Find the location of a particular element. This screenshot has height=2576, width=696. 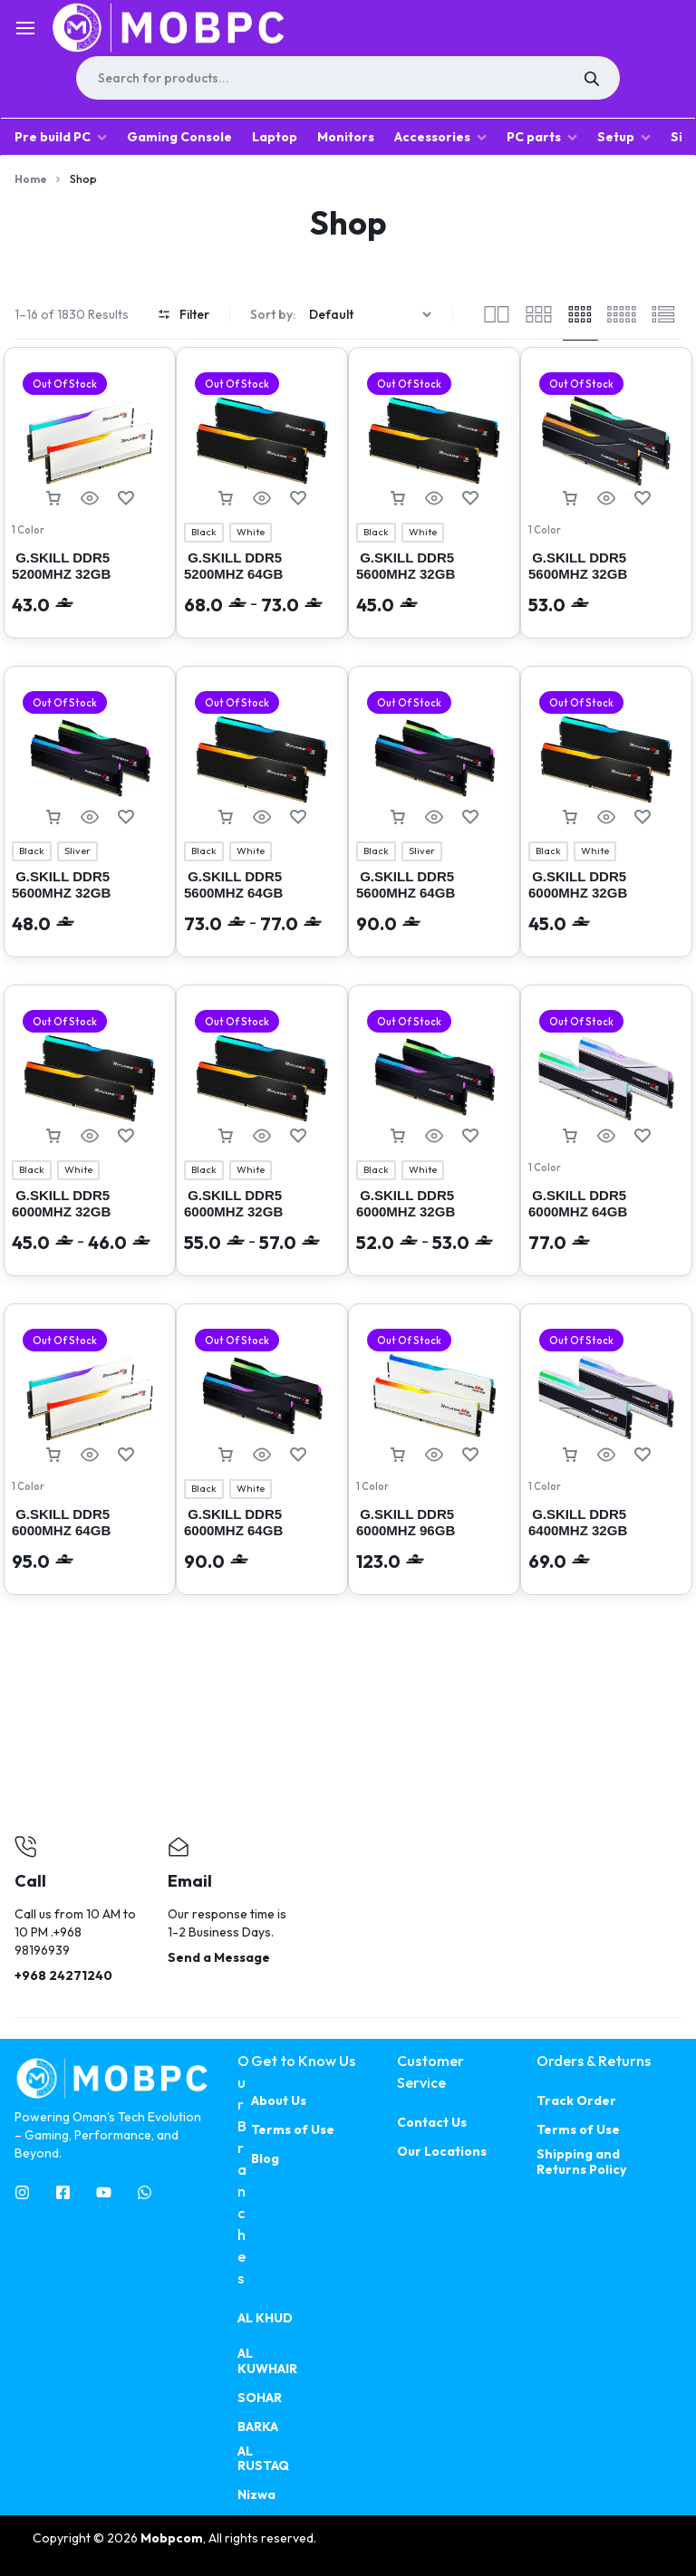

Laptop is located at coordinates (274, 137).